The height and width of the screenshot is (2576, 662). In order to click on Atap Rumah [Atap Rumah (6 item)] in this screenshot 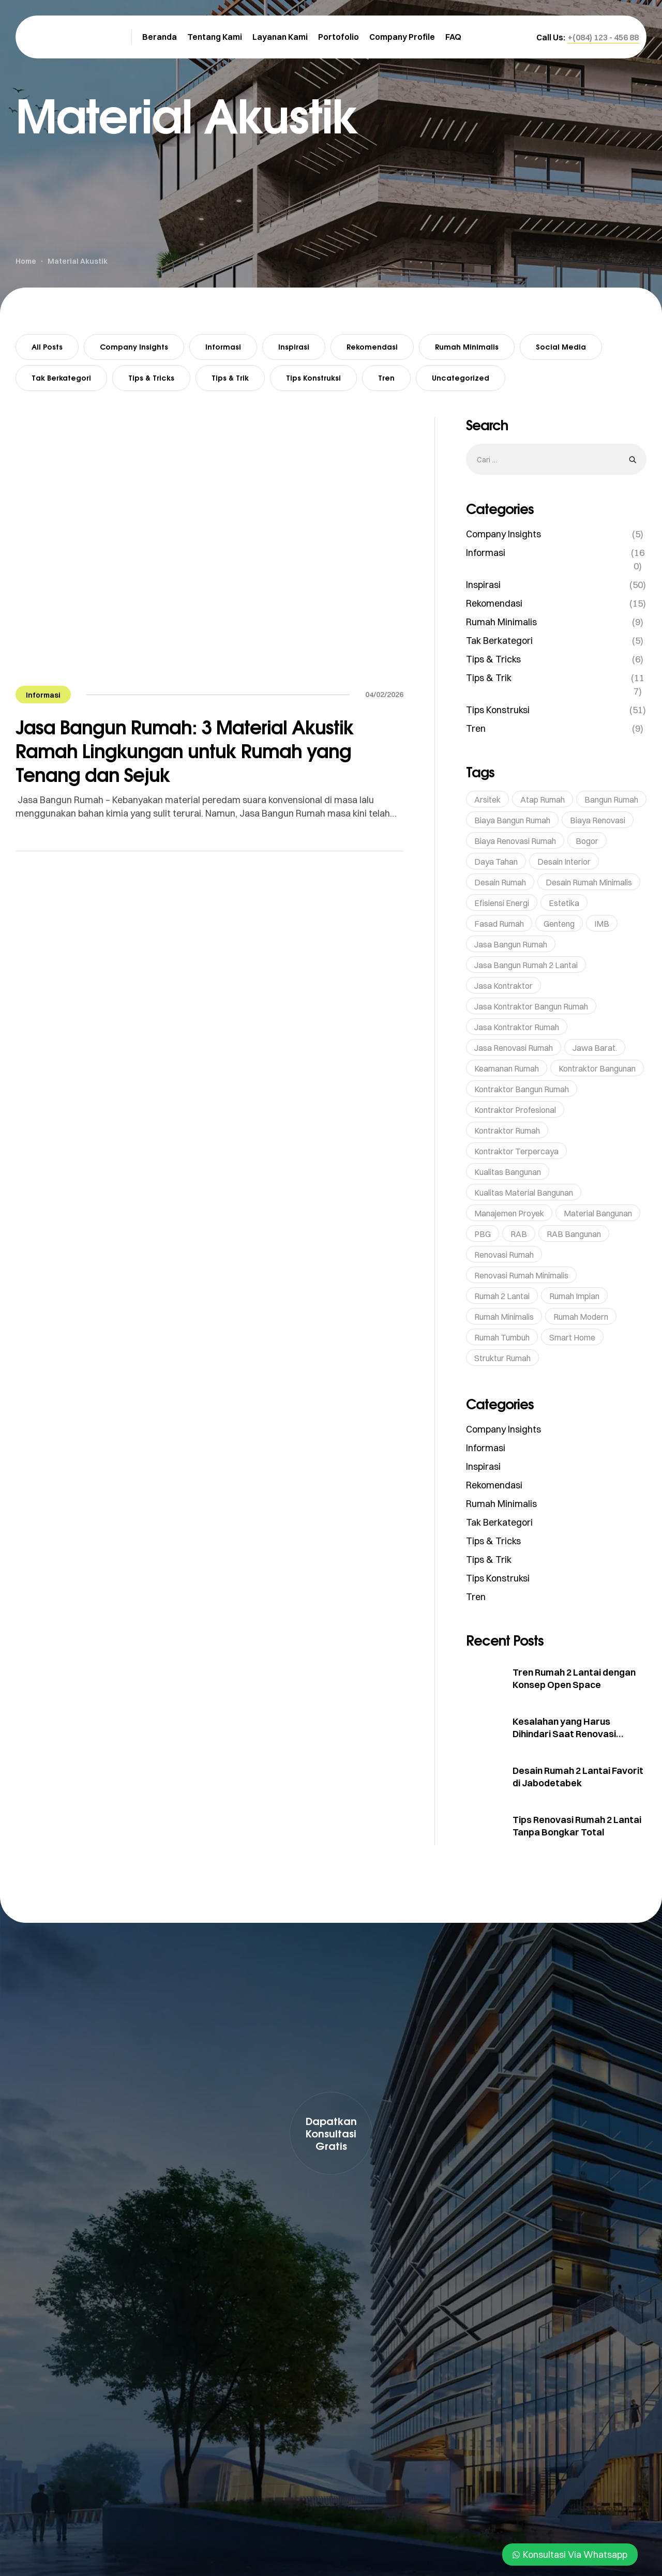, I will do `click(542, 799)`.